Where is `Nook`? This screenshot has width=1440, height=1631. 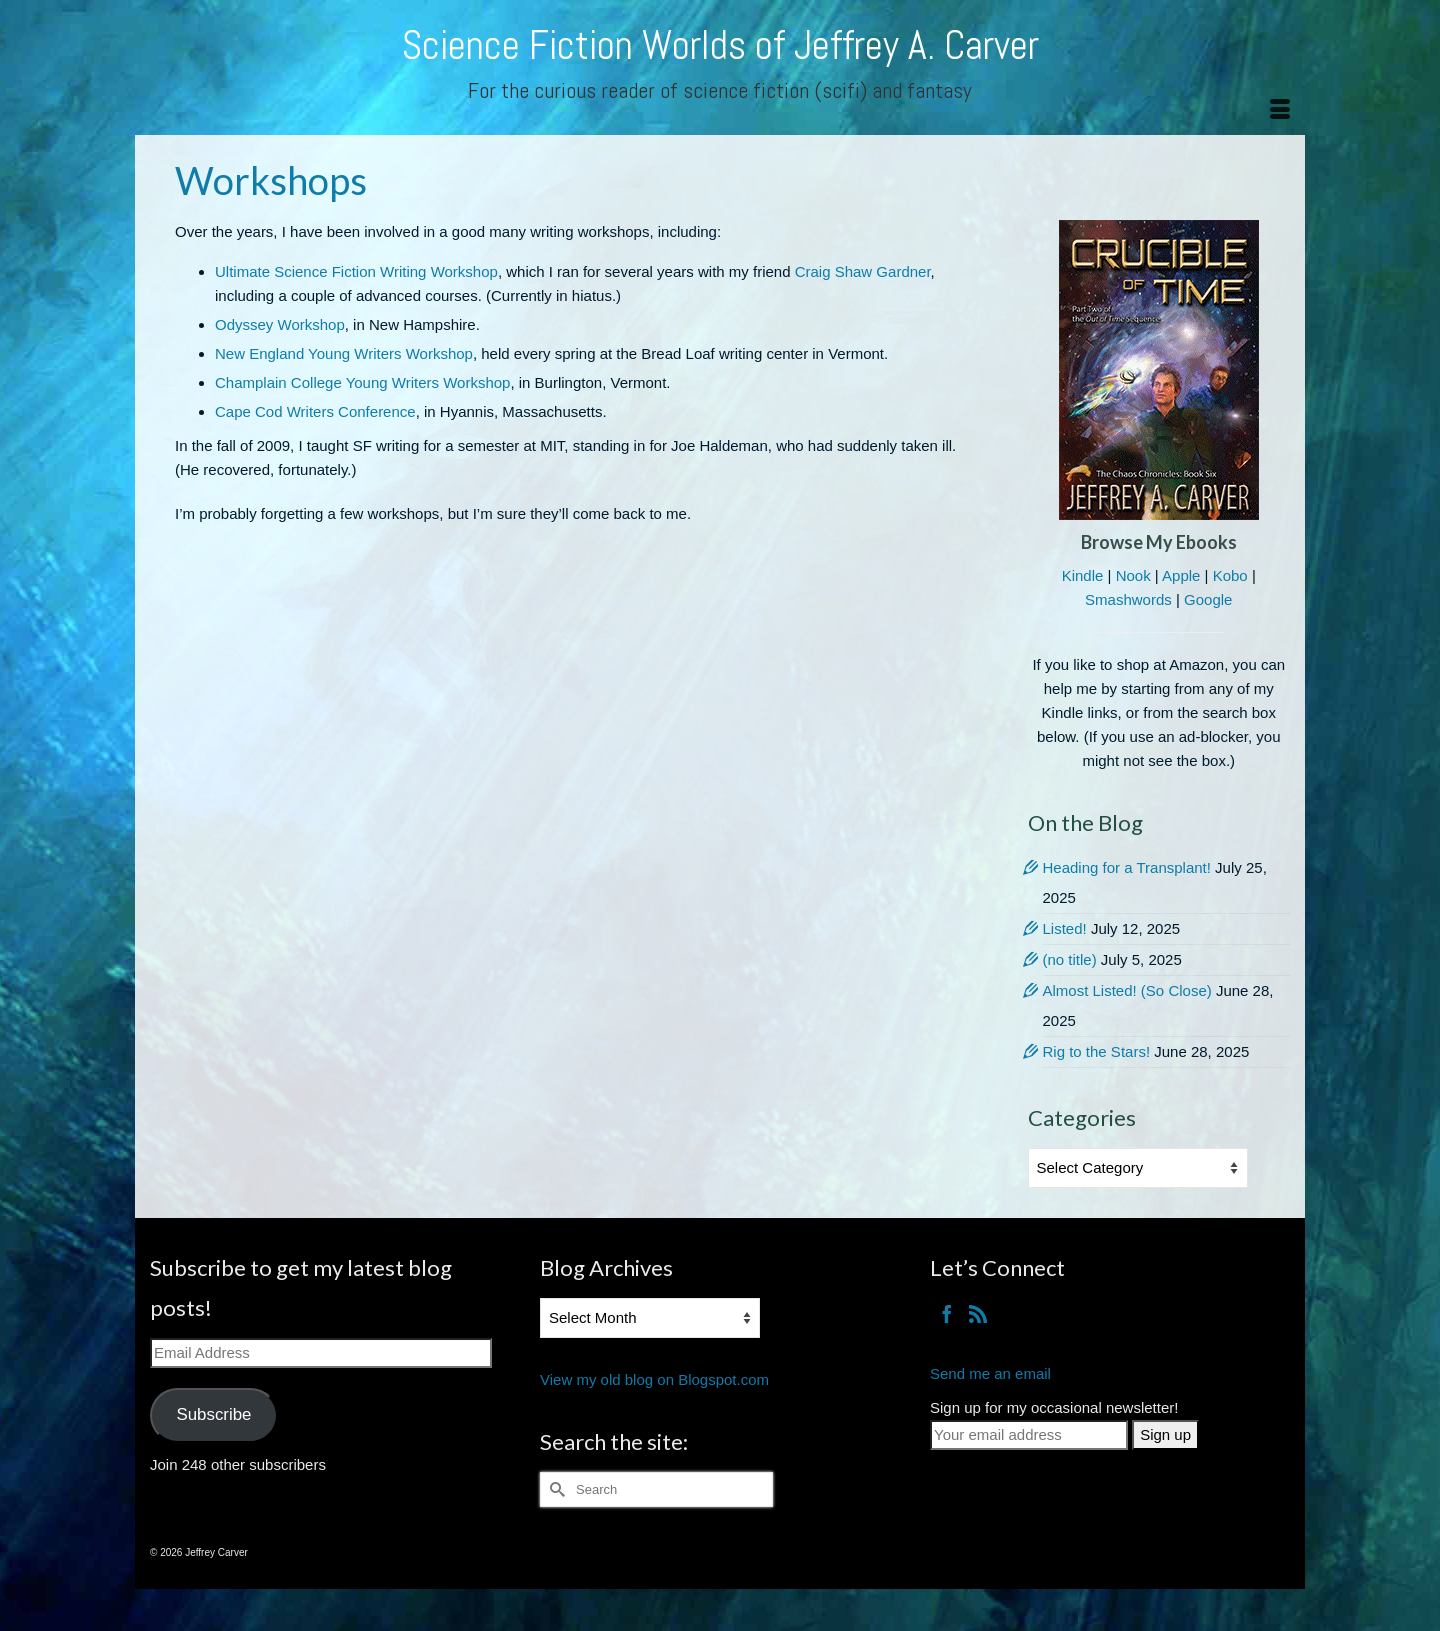 Nook is located at coordinates (1133, 575).